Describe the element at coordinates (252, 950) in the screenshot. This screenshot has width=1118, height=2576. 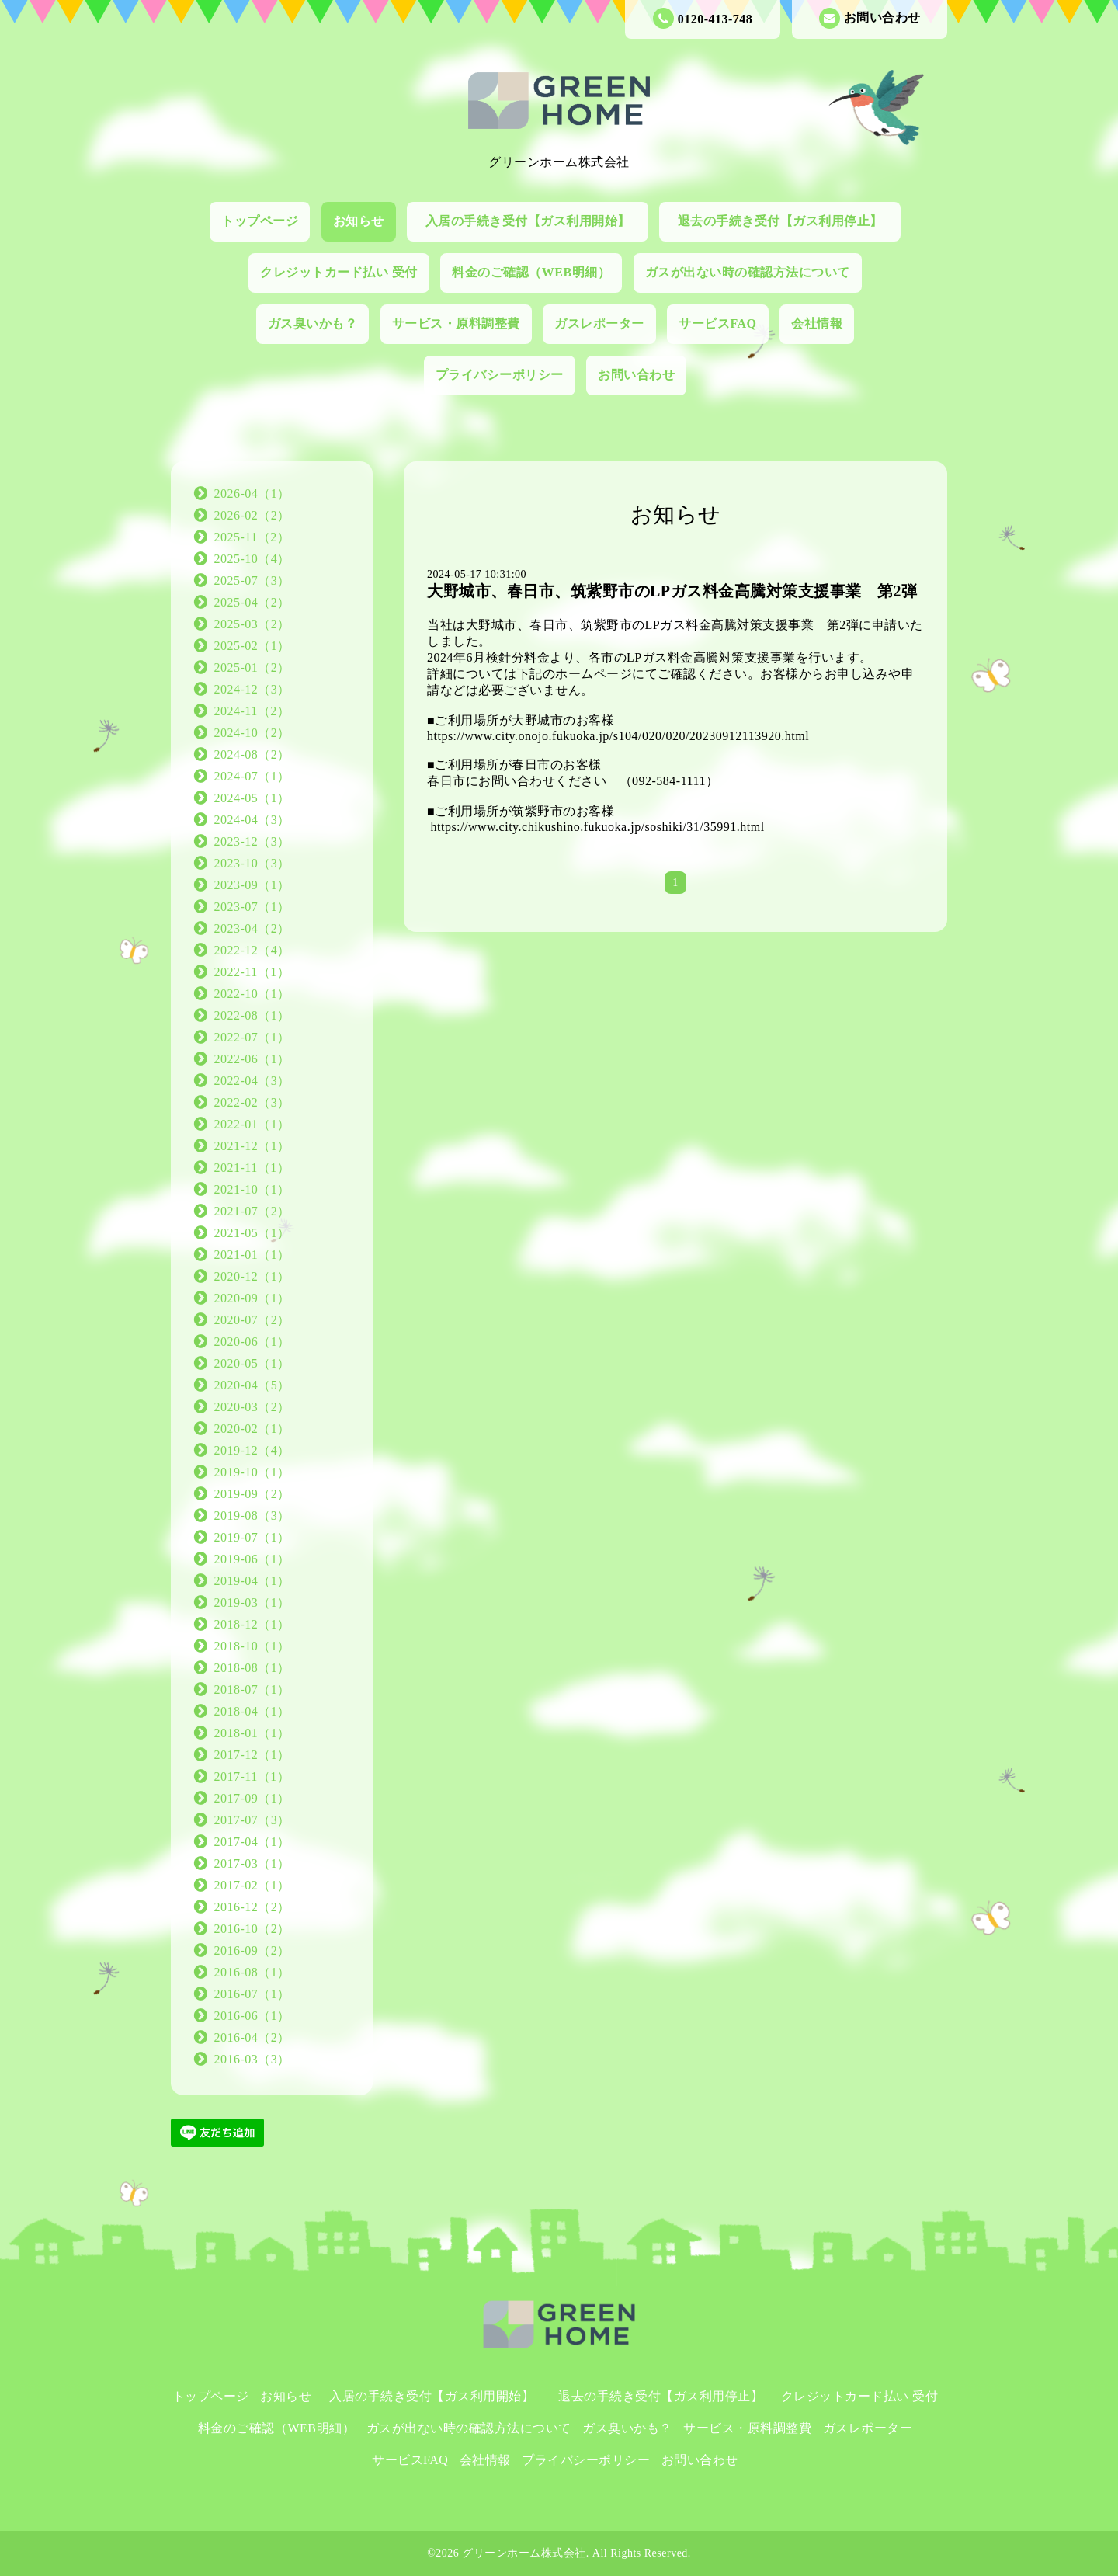
I see `2022-12（4）` at that location.